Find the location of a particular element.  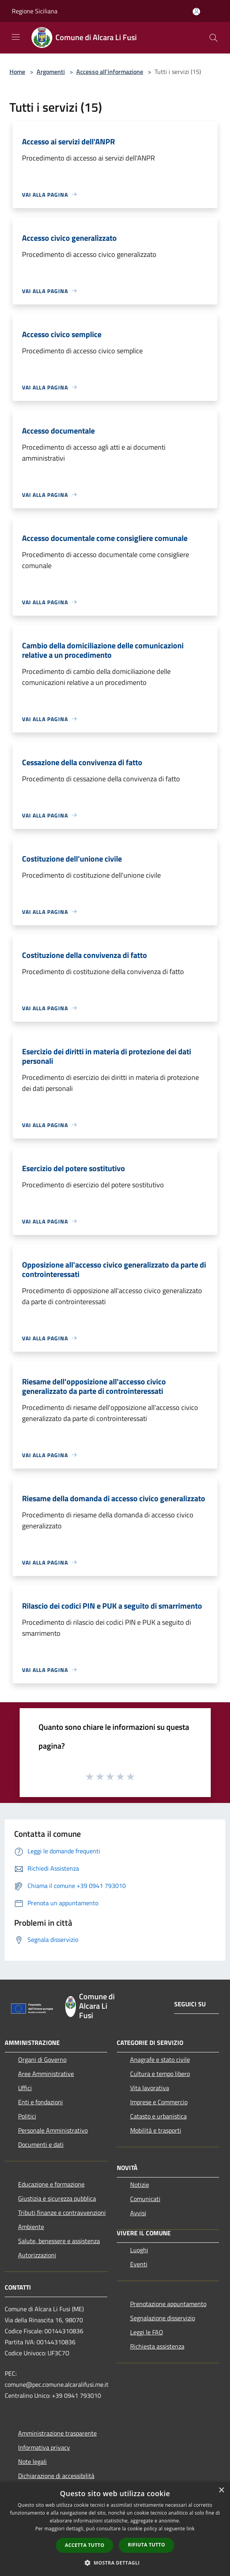

Catasto e urbanistica is located at coordinates (158, 2116).